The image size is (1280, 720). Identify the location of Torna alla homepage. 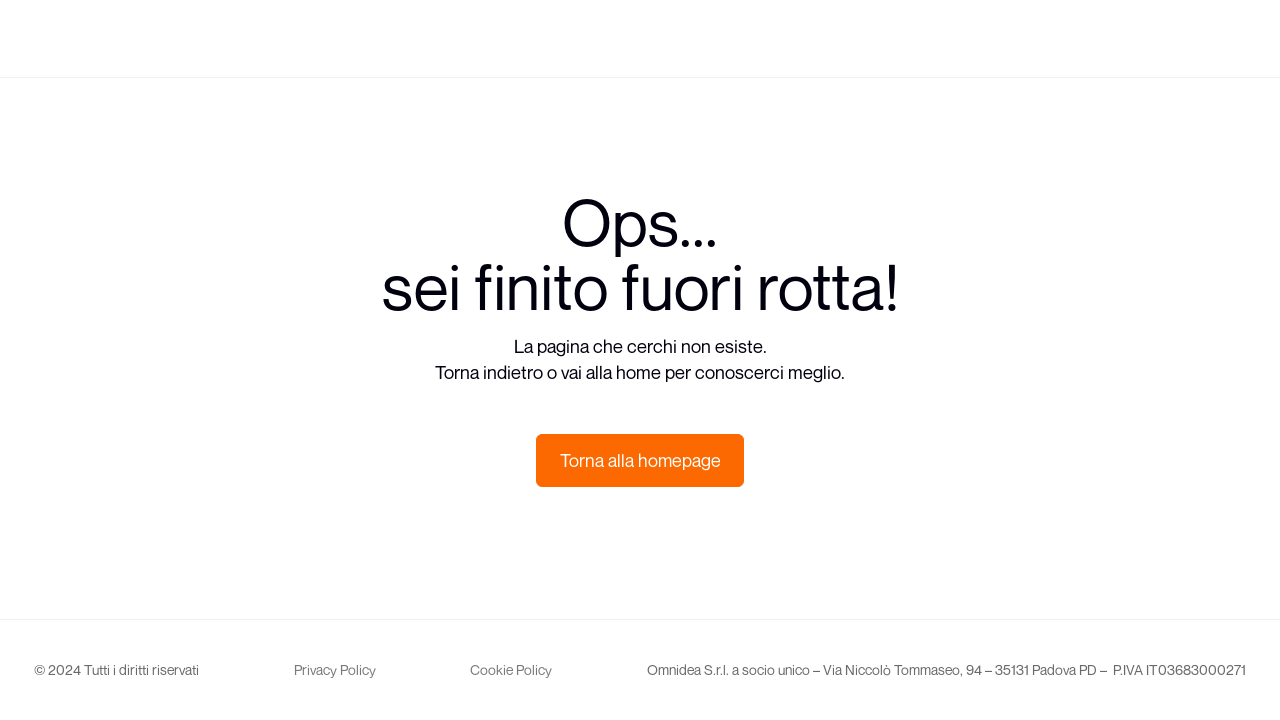
(640, 460).